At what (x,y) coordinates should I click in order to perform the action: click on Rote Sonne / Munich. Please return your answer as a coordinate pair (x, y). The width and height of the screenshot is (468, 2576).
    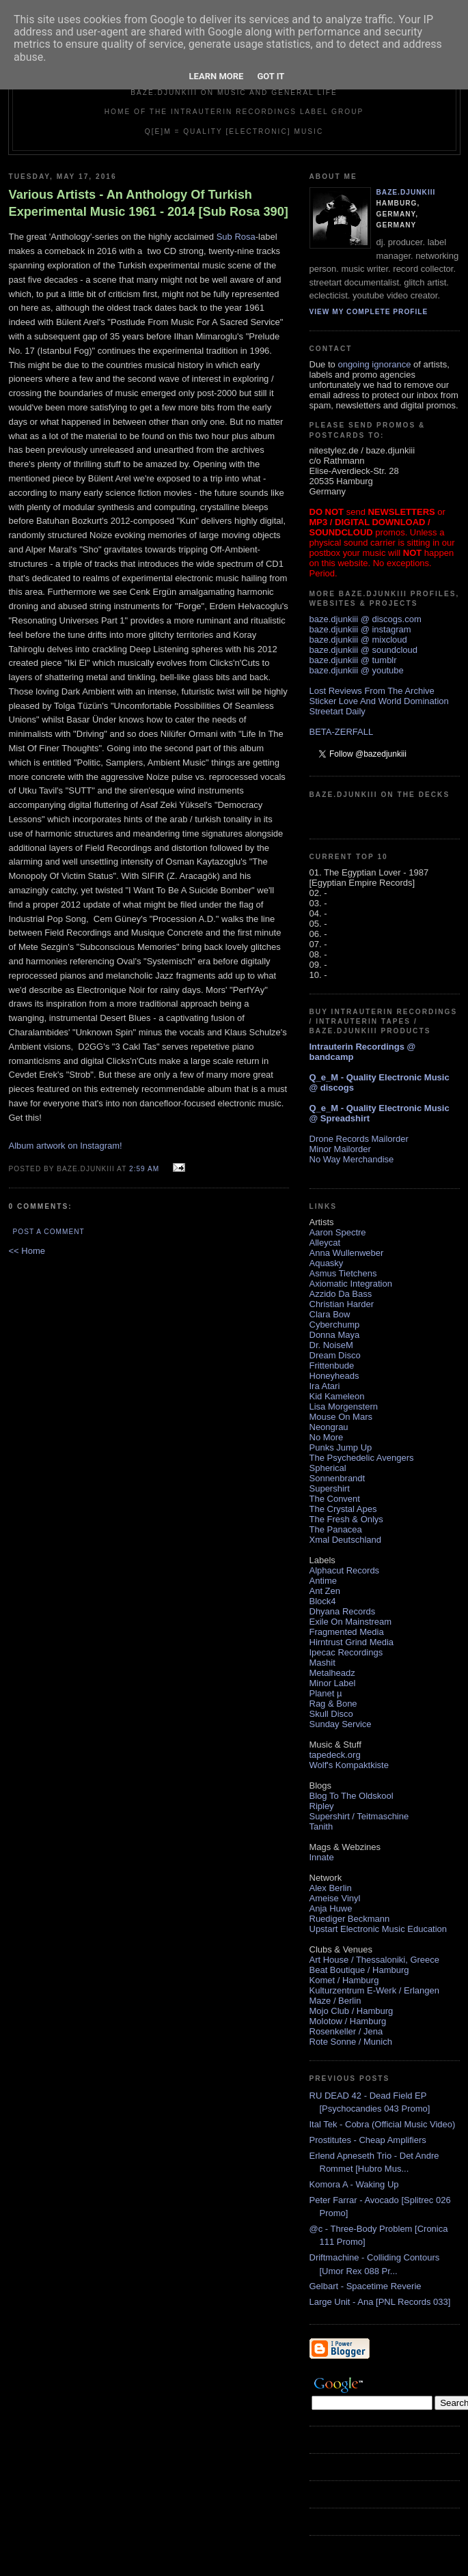
    Looking at the image, I should click on (350, 2041).